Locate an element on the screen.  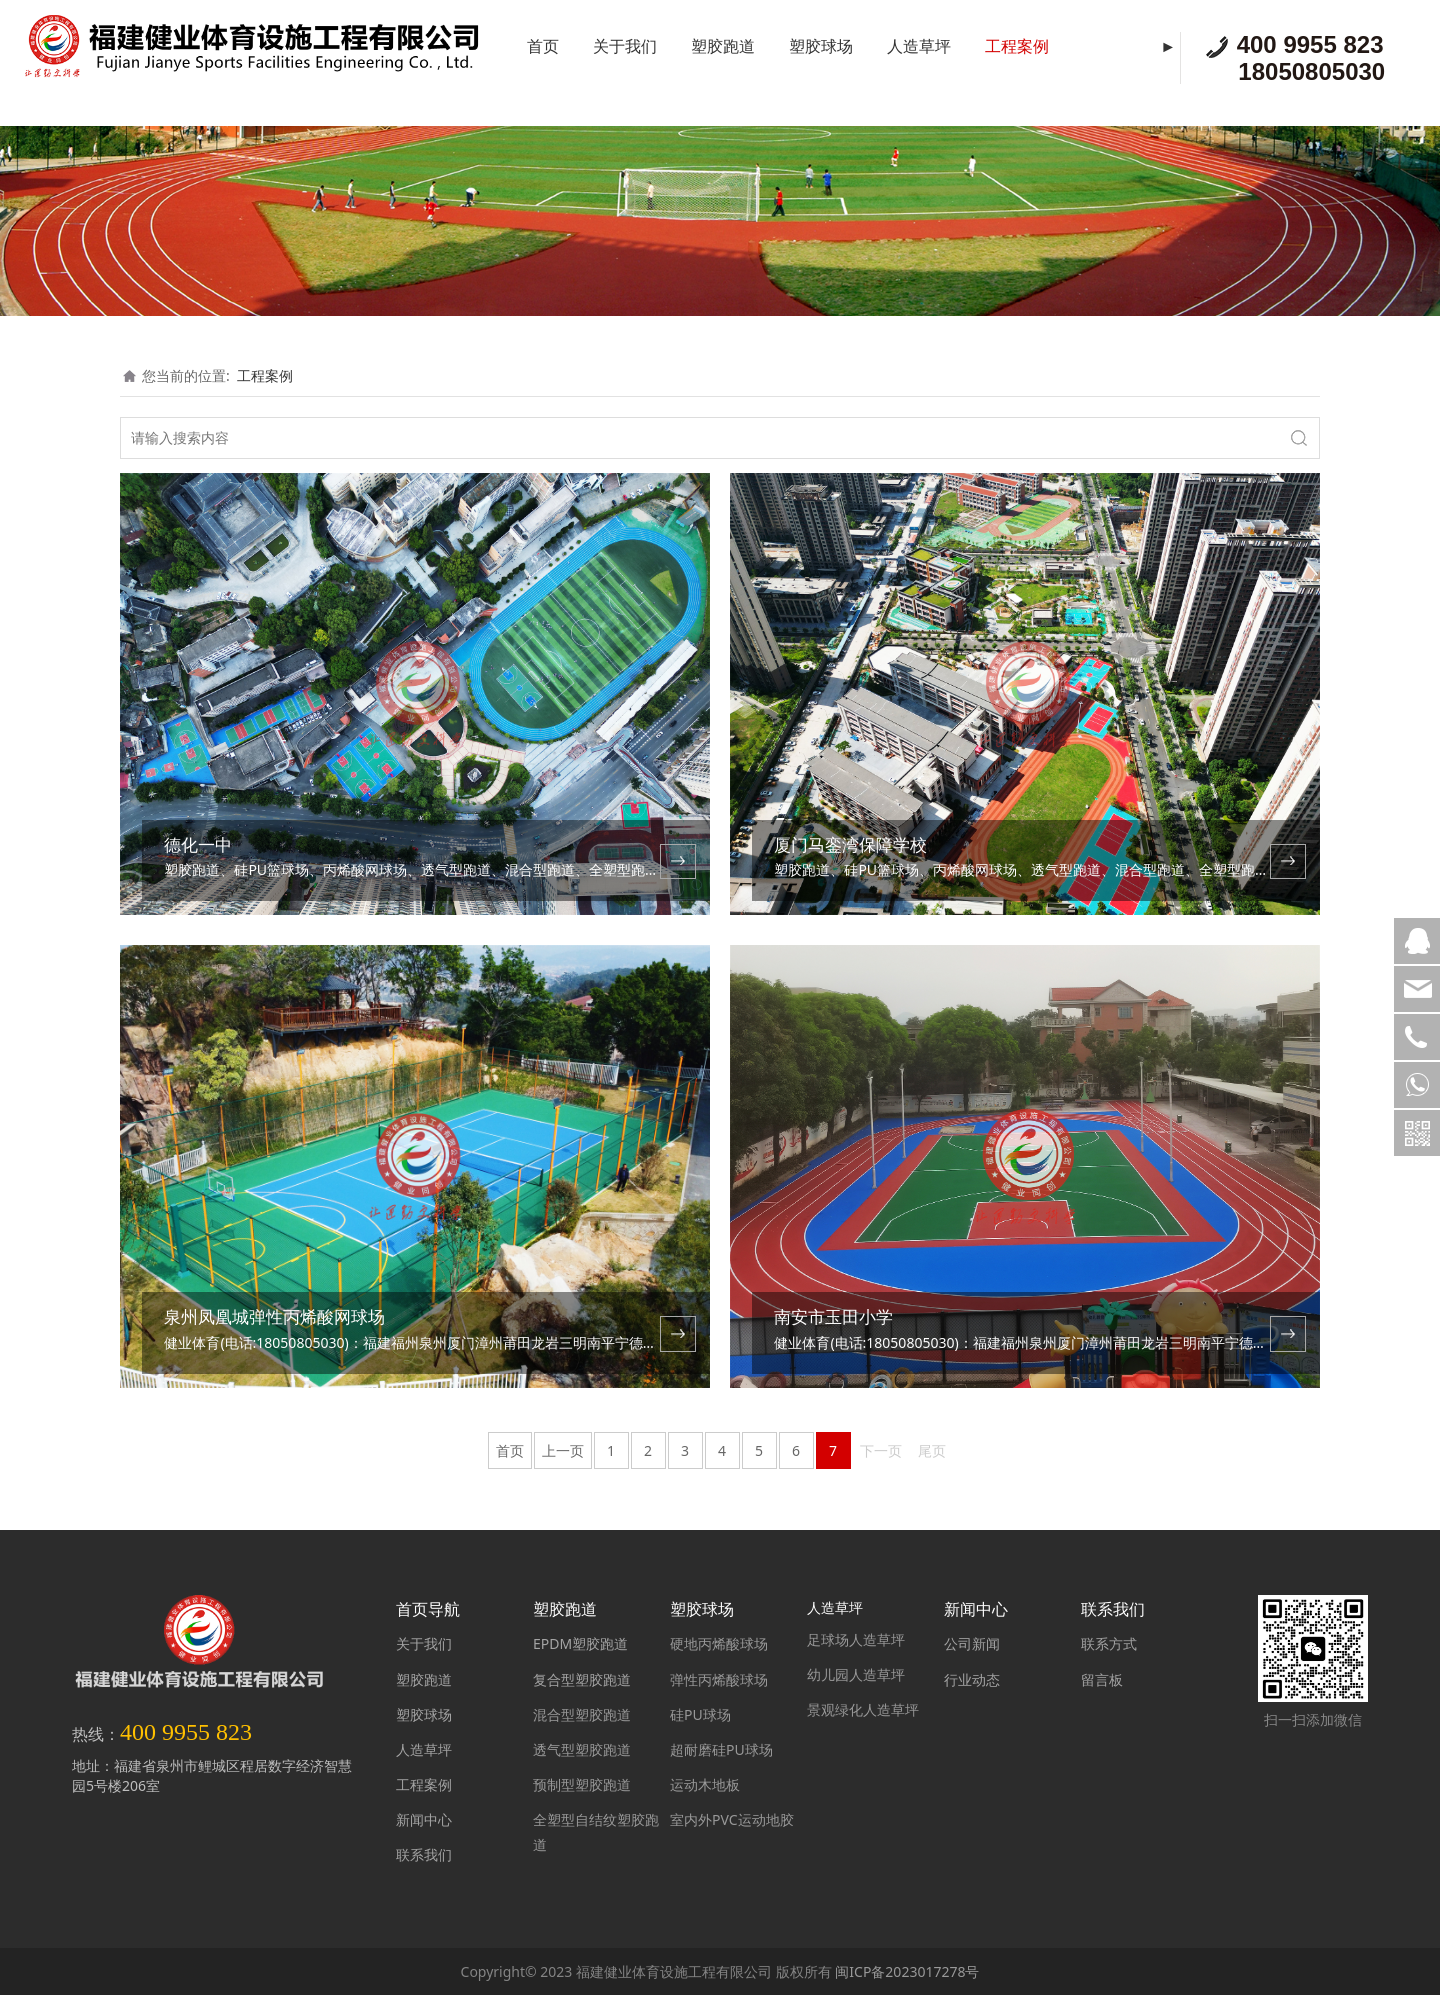
闽ICP备2023017278号 is located at coordinates (907, 1971).